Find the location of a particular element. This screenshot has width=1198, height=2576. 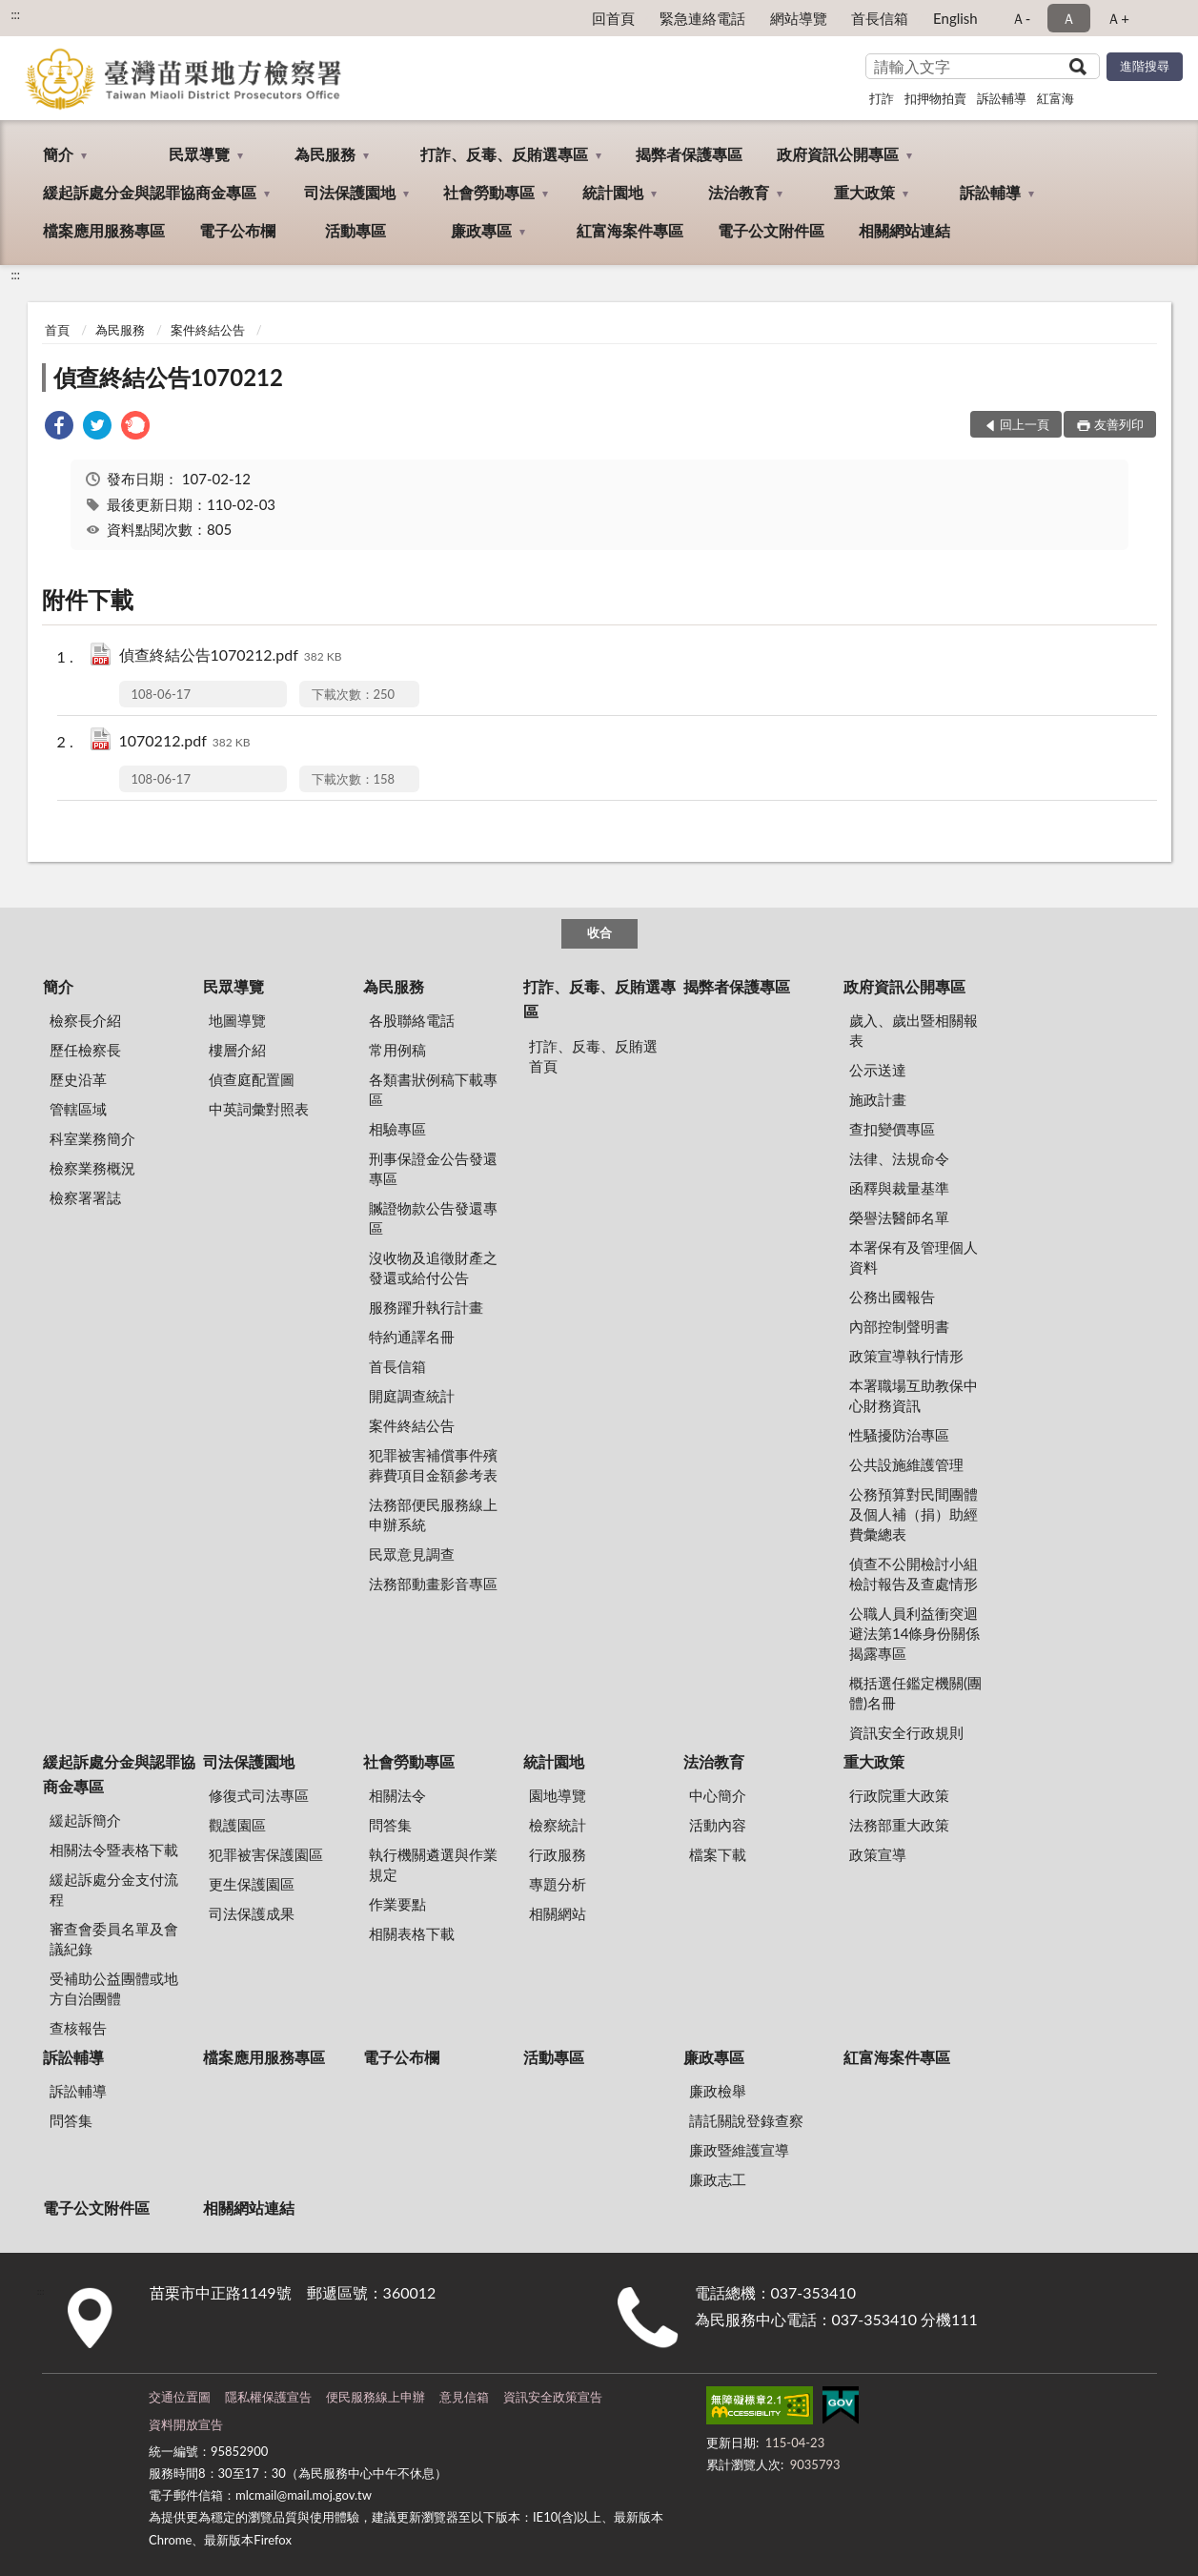

刑事保證金公告發還專區 is located at coordinates (433, 1168).